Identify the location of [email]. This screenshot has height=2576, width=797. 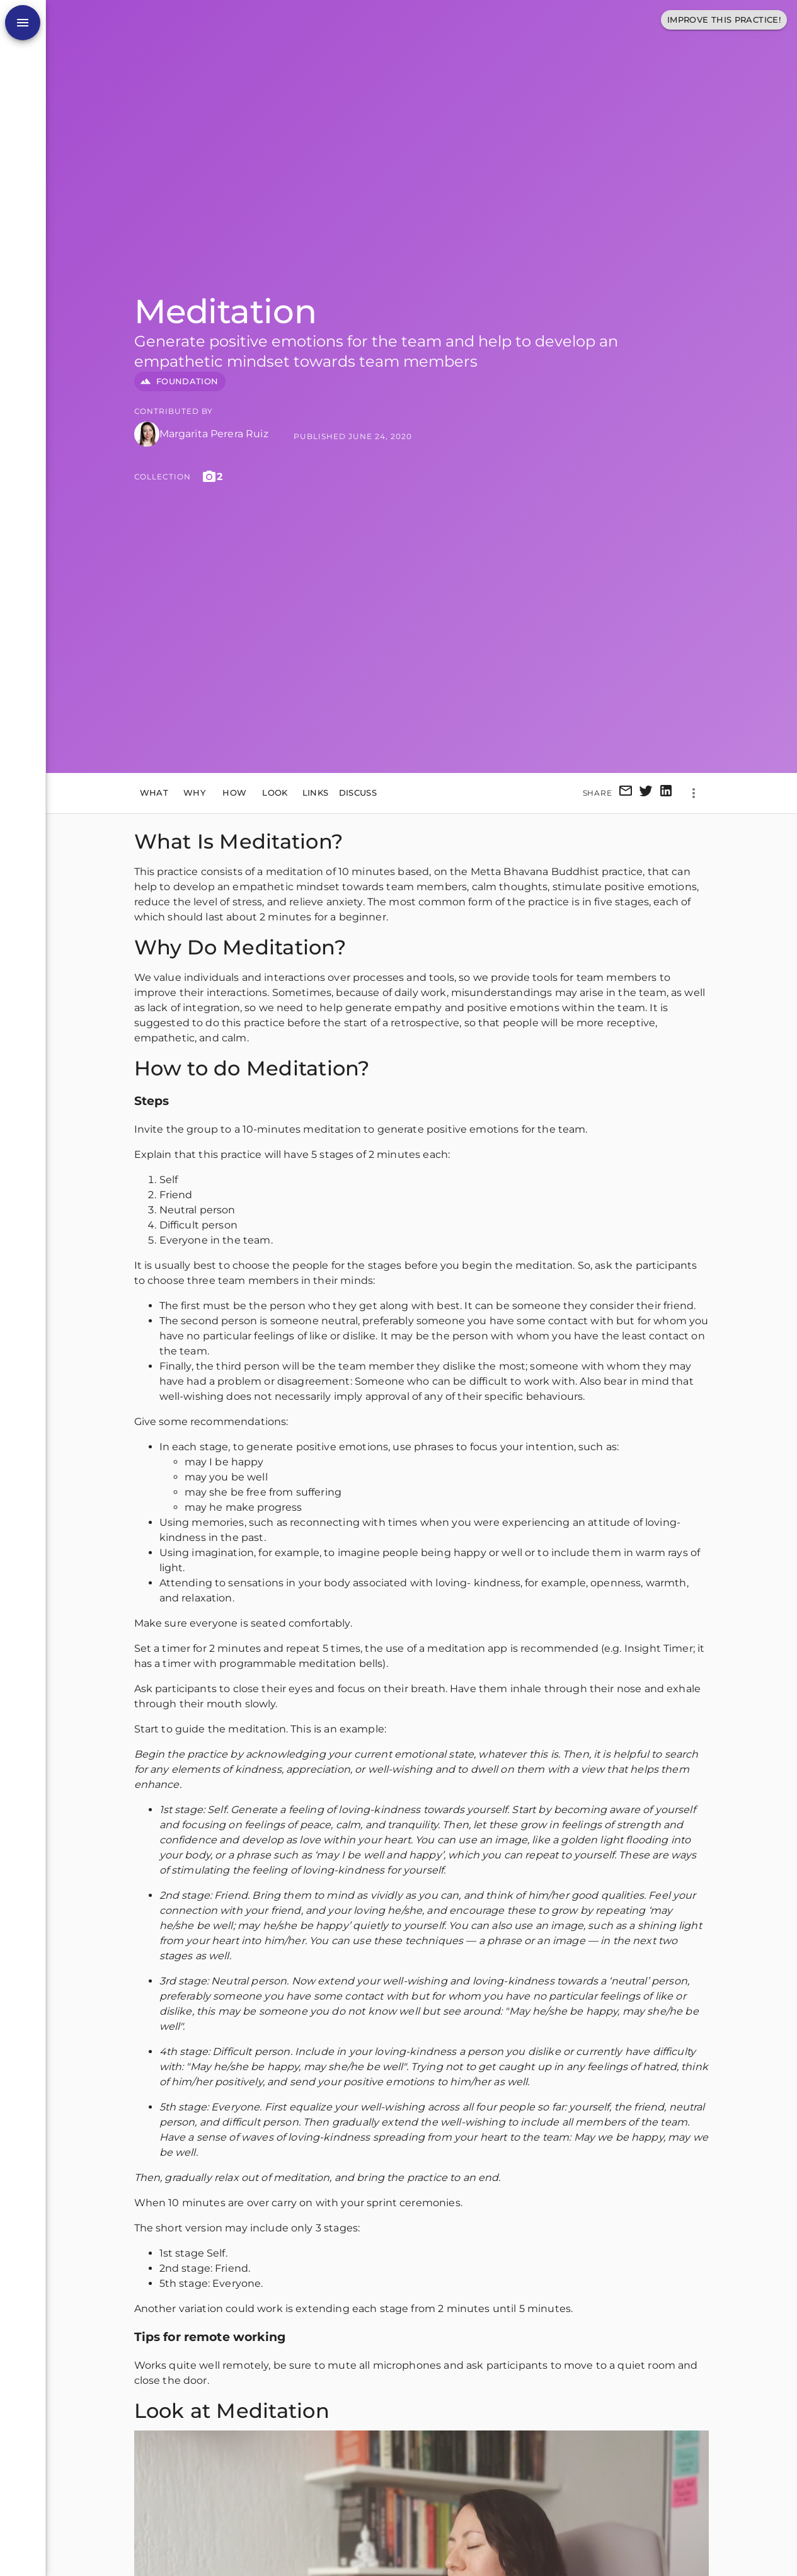
(625, 793).